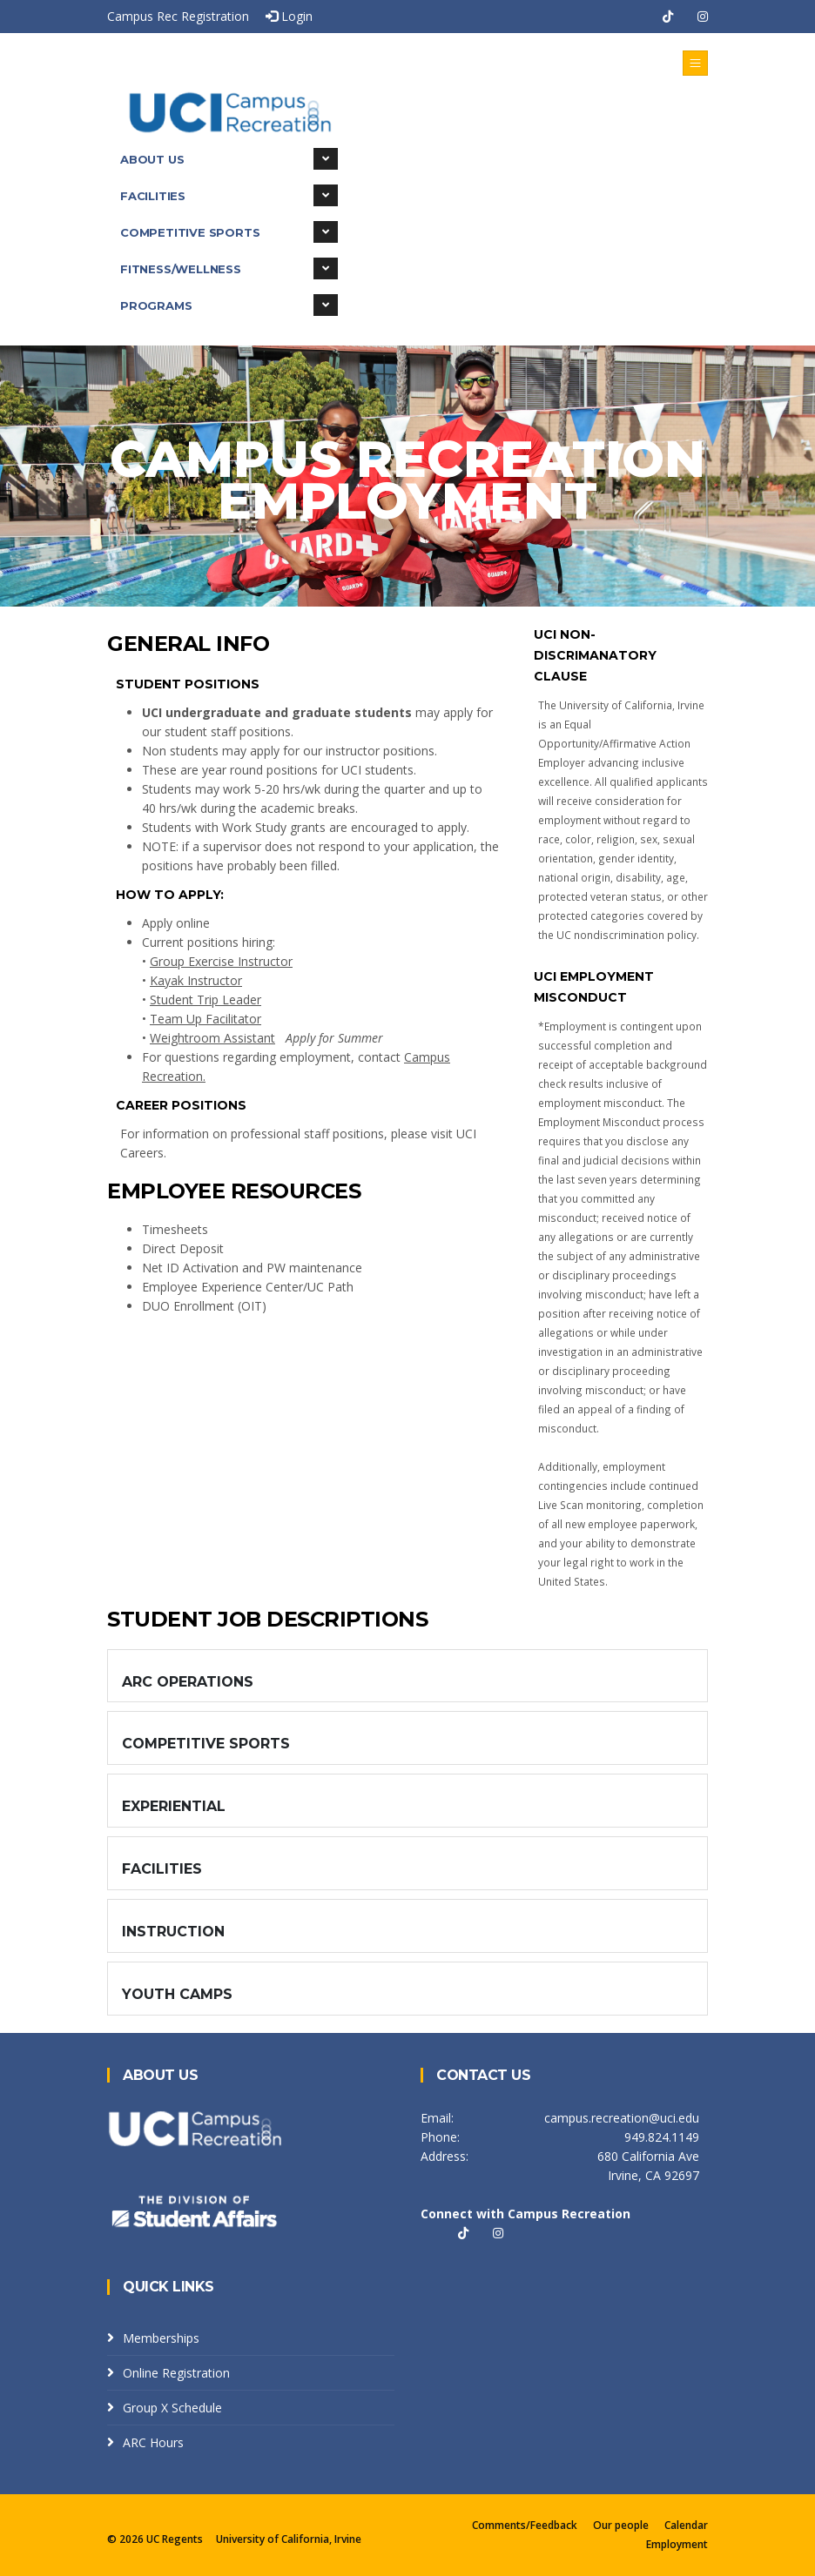 The width and height of the screenshot is (815, 2576). What do you see at coordinates (289, 16) in the screenshot?
I see `Login` at bounding box center [289, 16].